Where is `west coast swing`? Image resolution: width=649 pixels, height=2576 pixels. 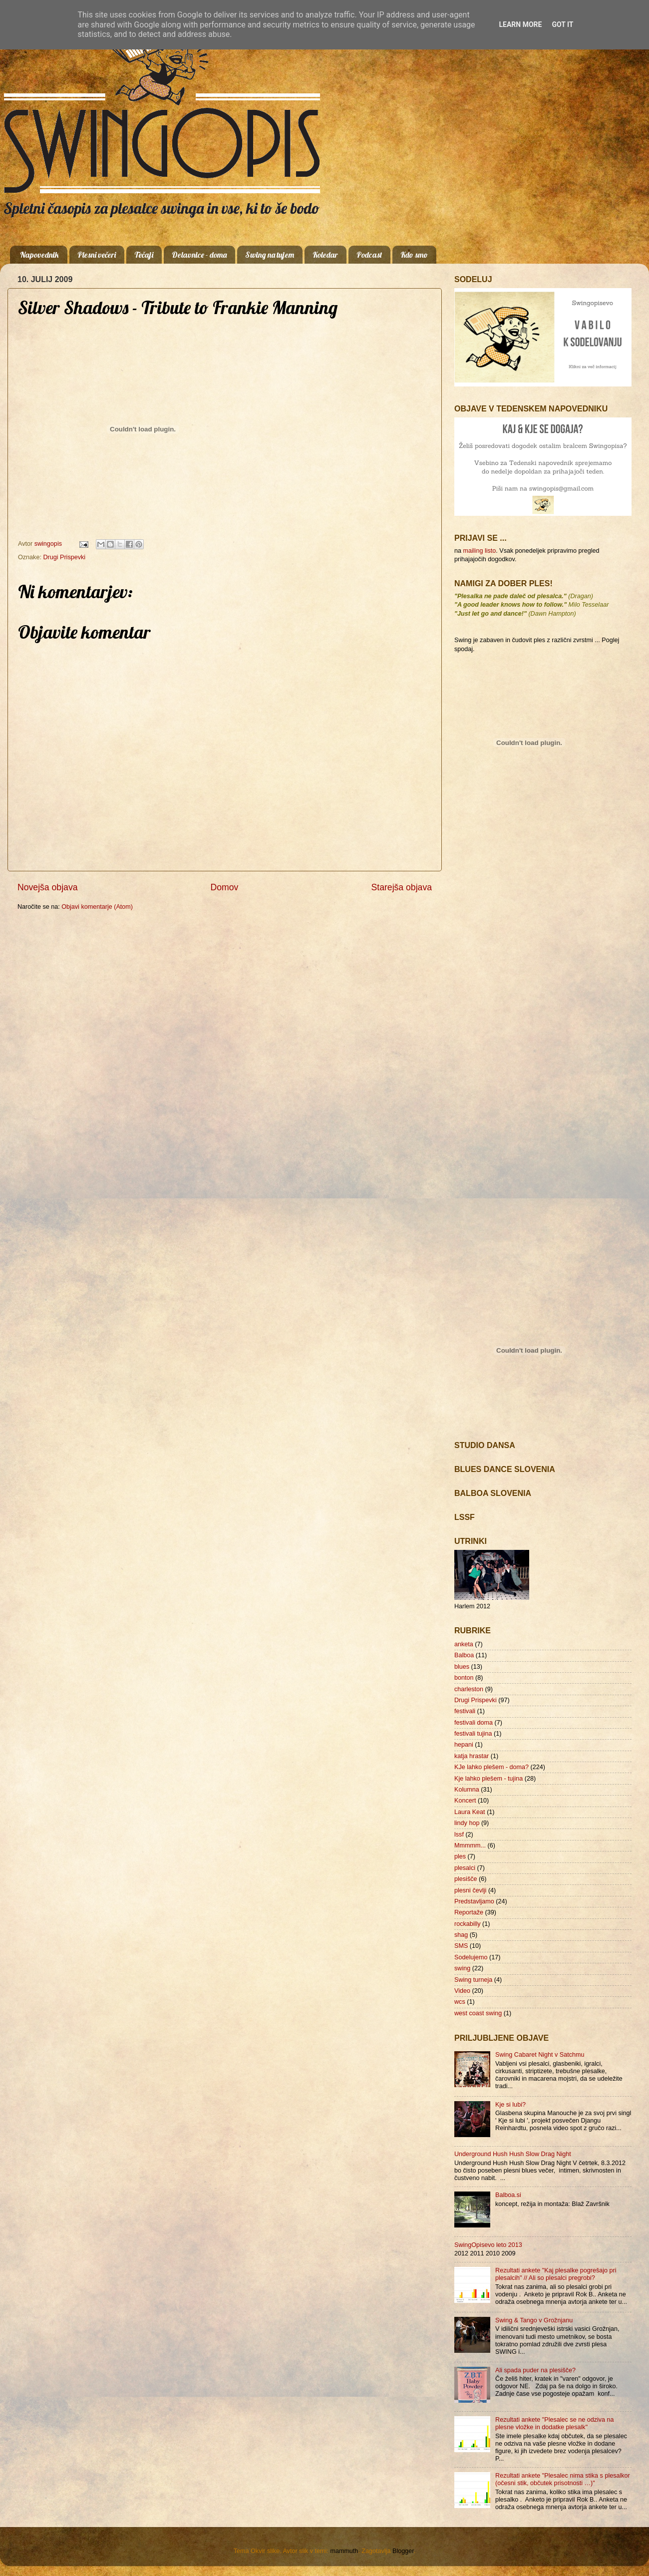 west coast swing is located at coordinates (478, 2013).